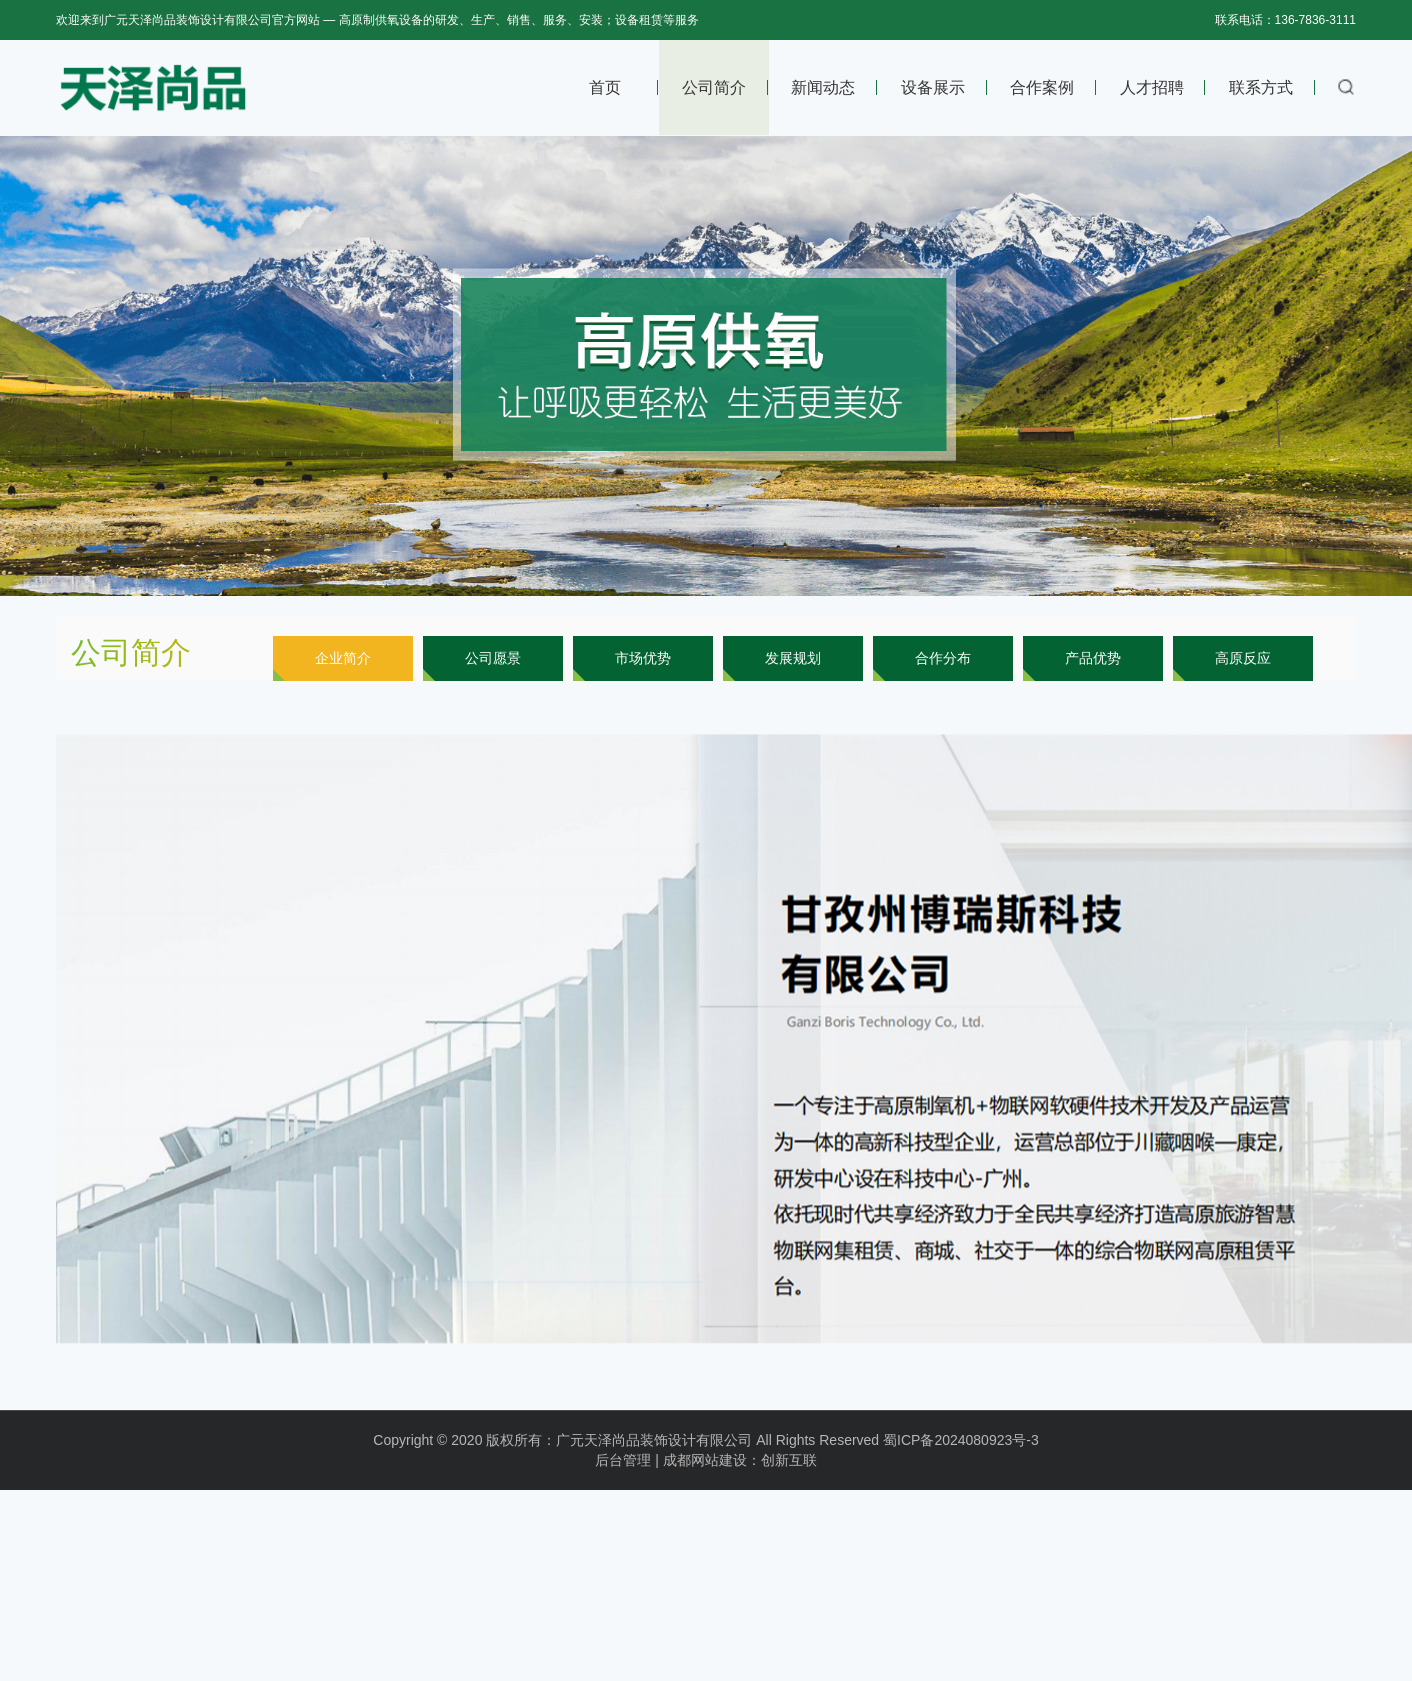 The image size is (1412, 1681). I want to click on 后台管理 |, so click(627, 1479).